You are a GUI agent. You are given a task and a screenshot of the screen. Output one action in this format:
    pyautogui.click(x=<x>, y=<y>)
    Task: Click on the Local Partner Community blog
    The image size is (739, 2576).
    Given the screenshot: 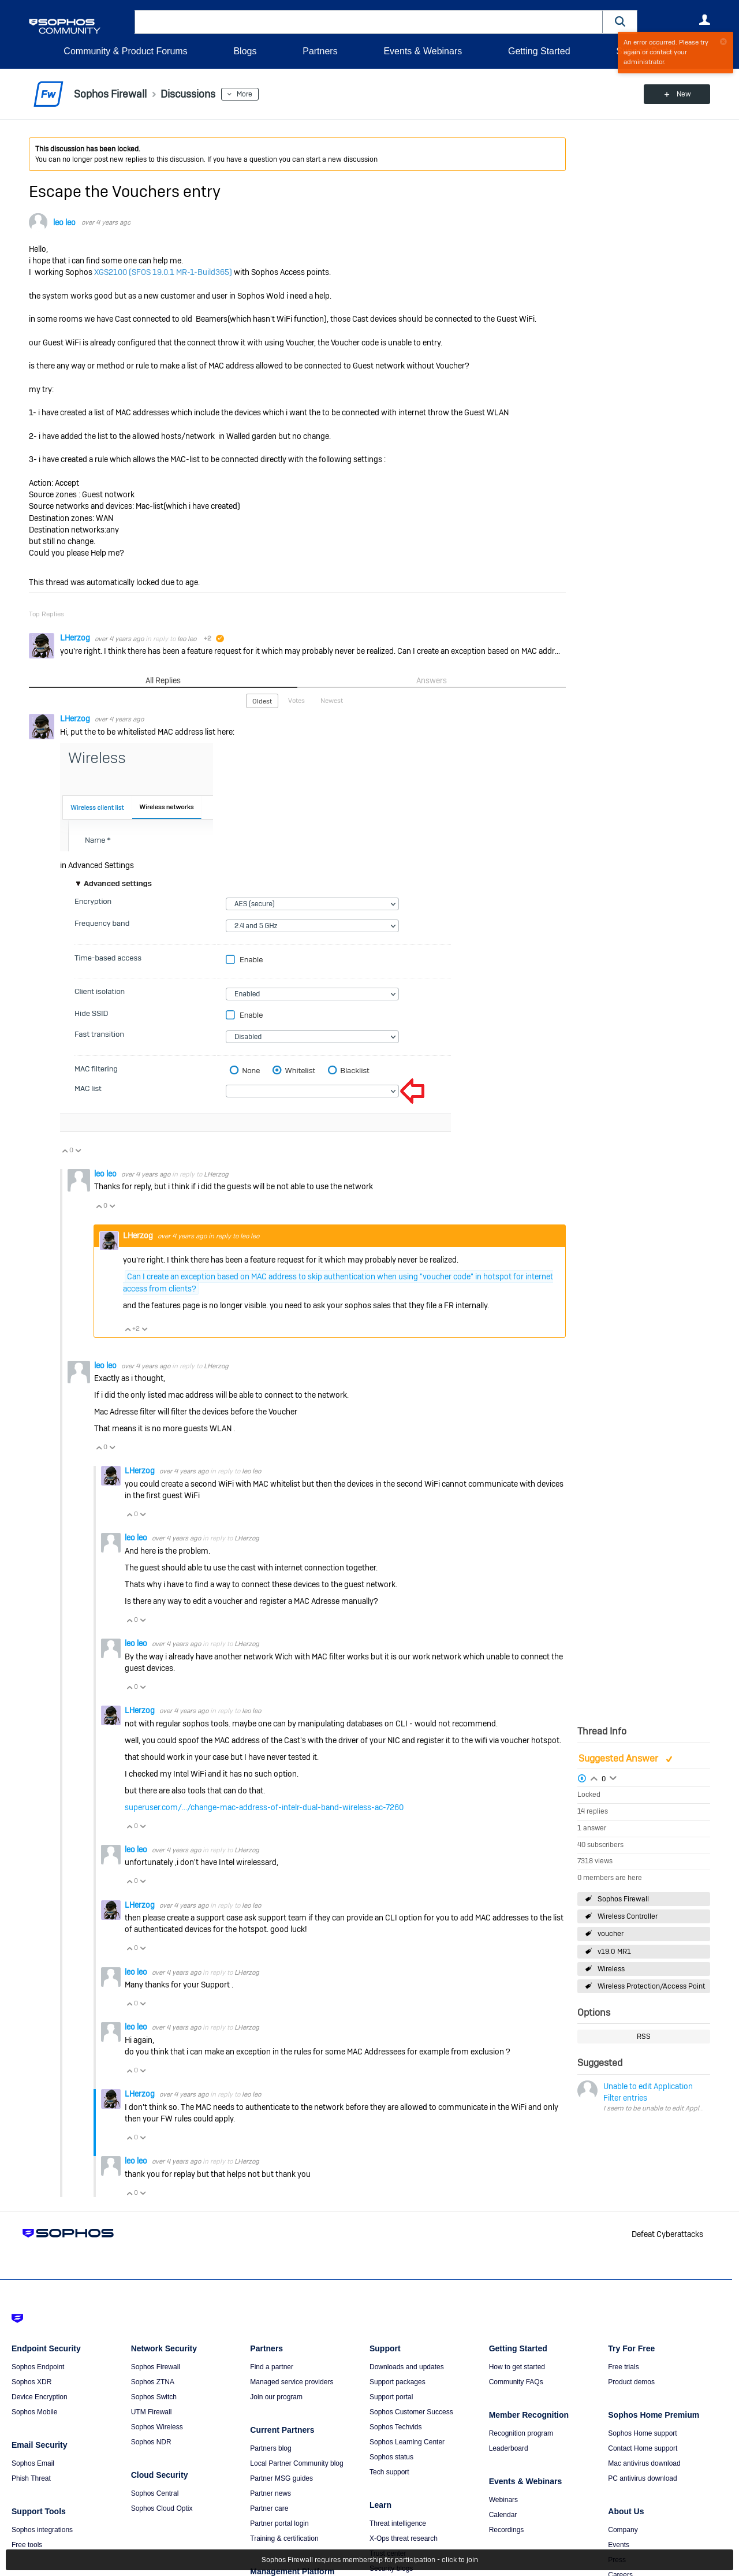 What is the action you would take?
    pyautogui.click(x=296, y=2463)
    